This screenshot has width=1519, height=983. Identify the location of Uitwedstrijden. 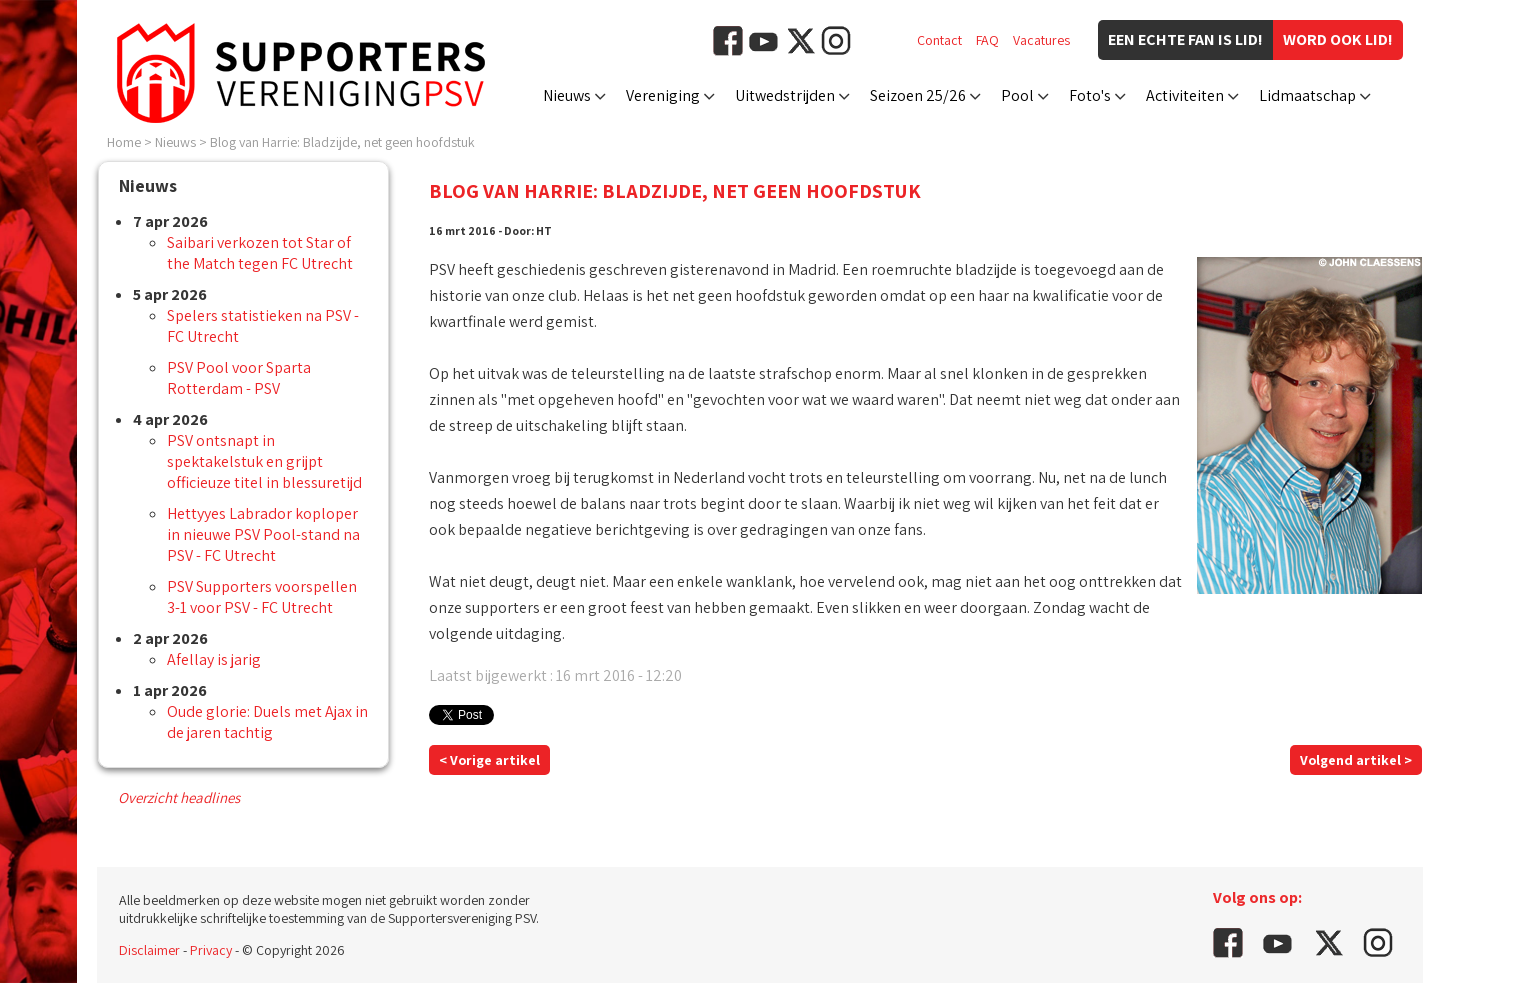
(785, 95).